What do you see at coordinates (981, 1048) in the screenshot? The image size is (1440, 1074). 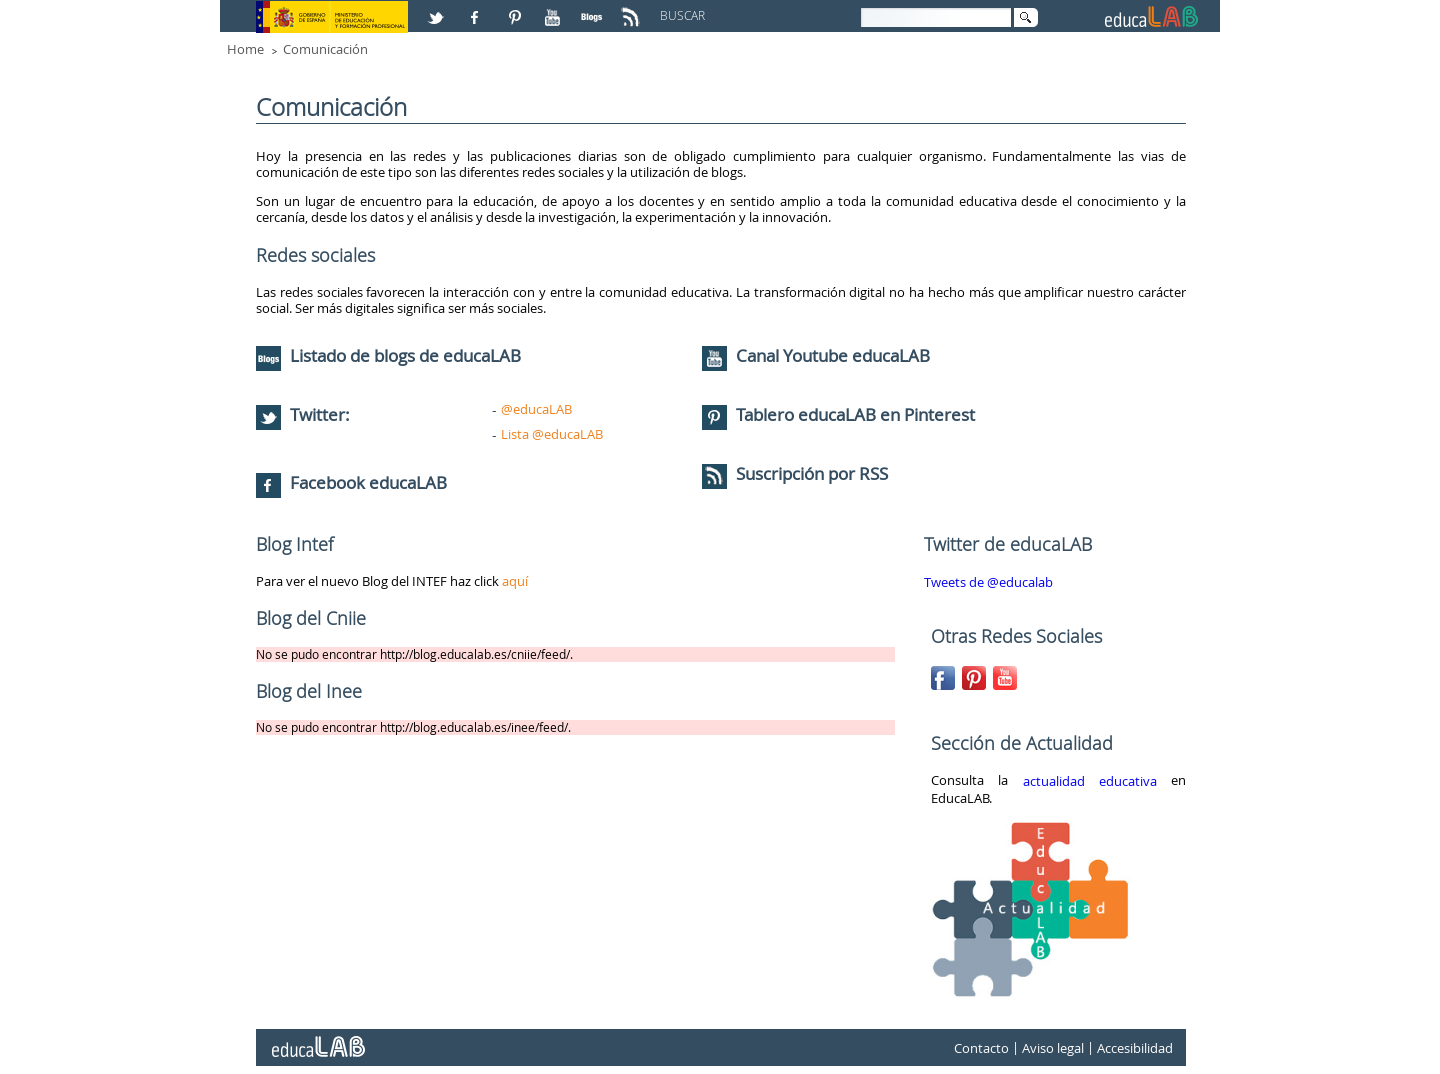 I see `Contacto` at bounding box center [981, 1048].